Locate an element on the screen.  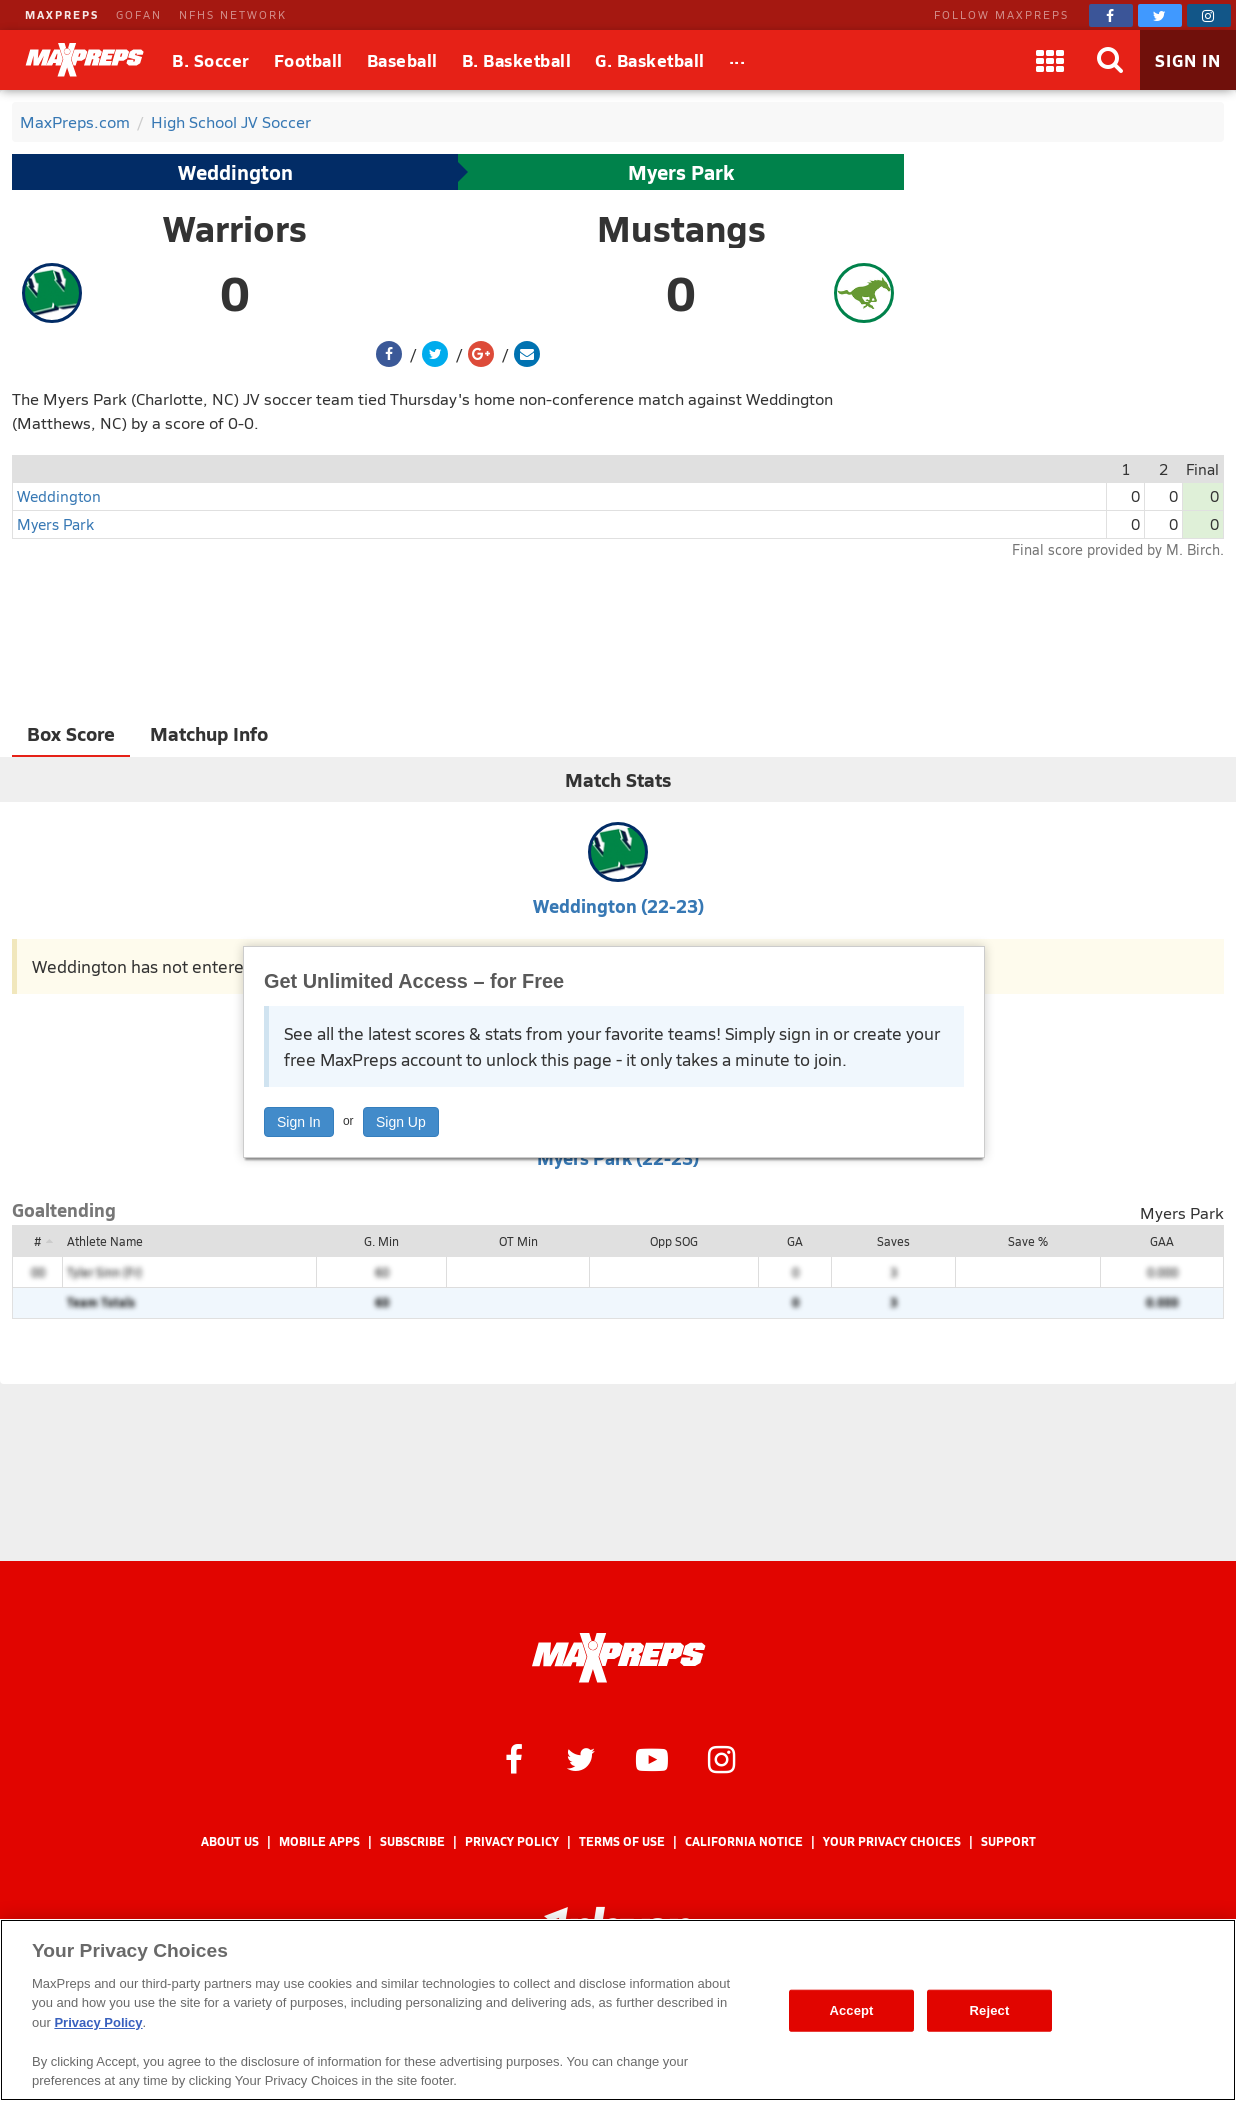
GAA is located at coordinates (1162, 1241).